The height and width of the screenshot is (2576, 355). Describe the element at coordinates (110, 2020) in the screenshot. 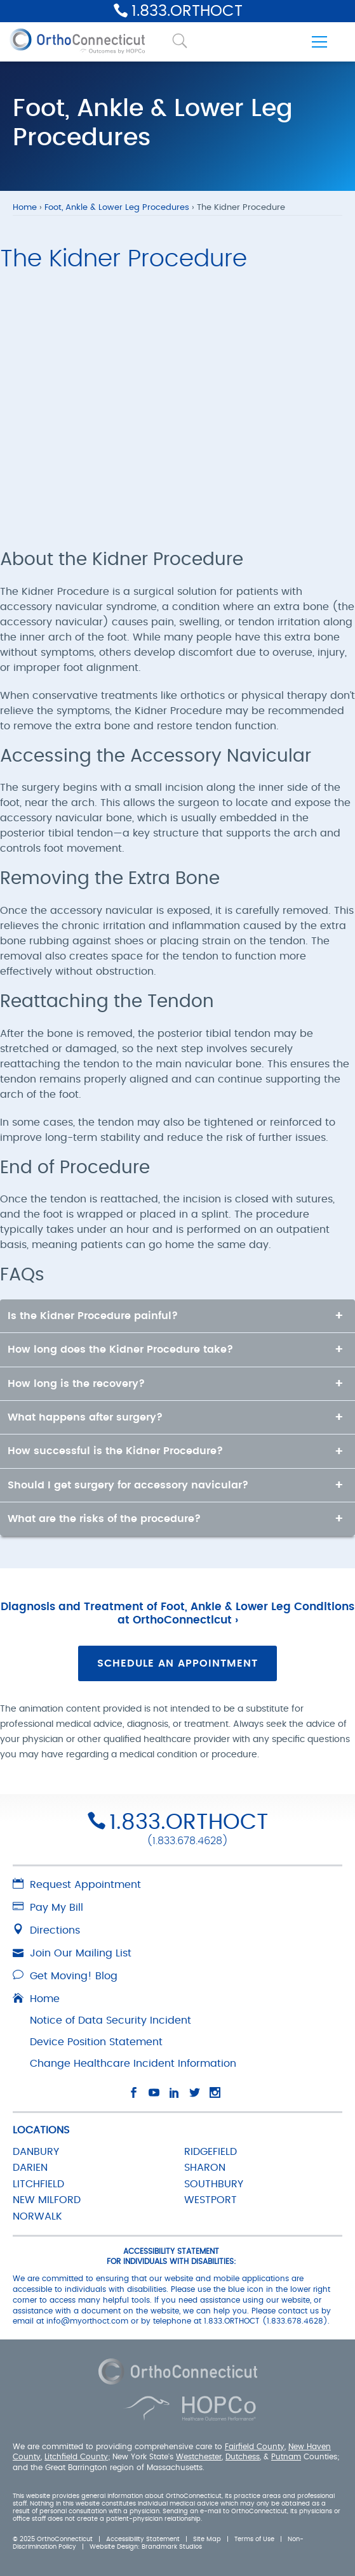

I see `Notice of Data Security Incident` at that location.